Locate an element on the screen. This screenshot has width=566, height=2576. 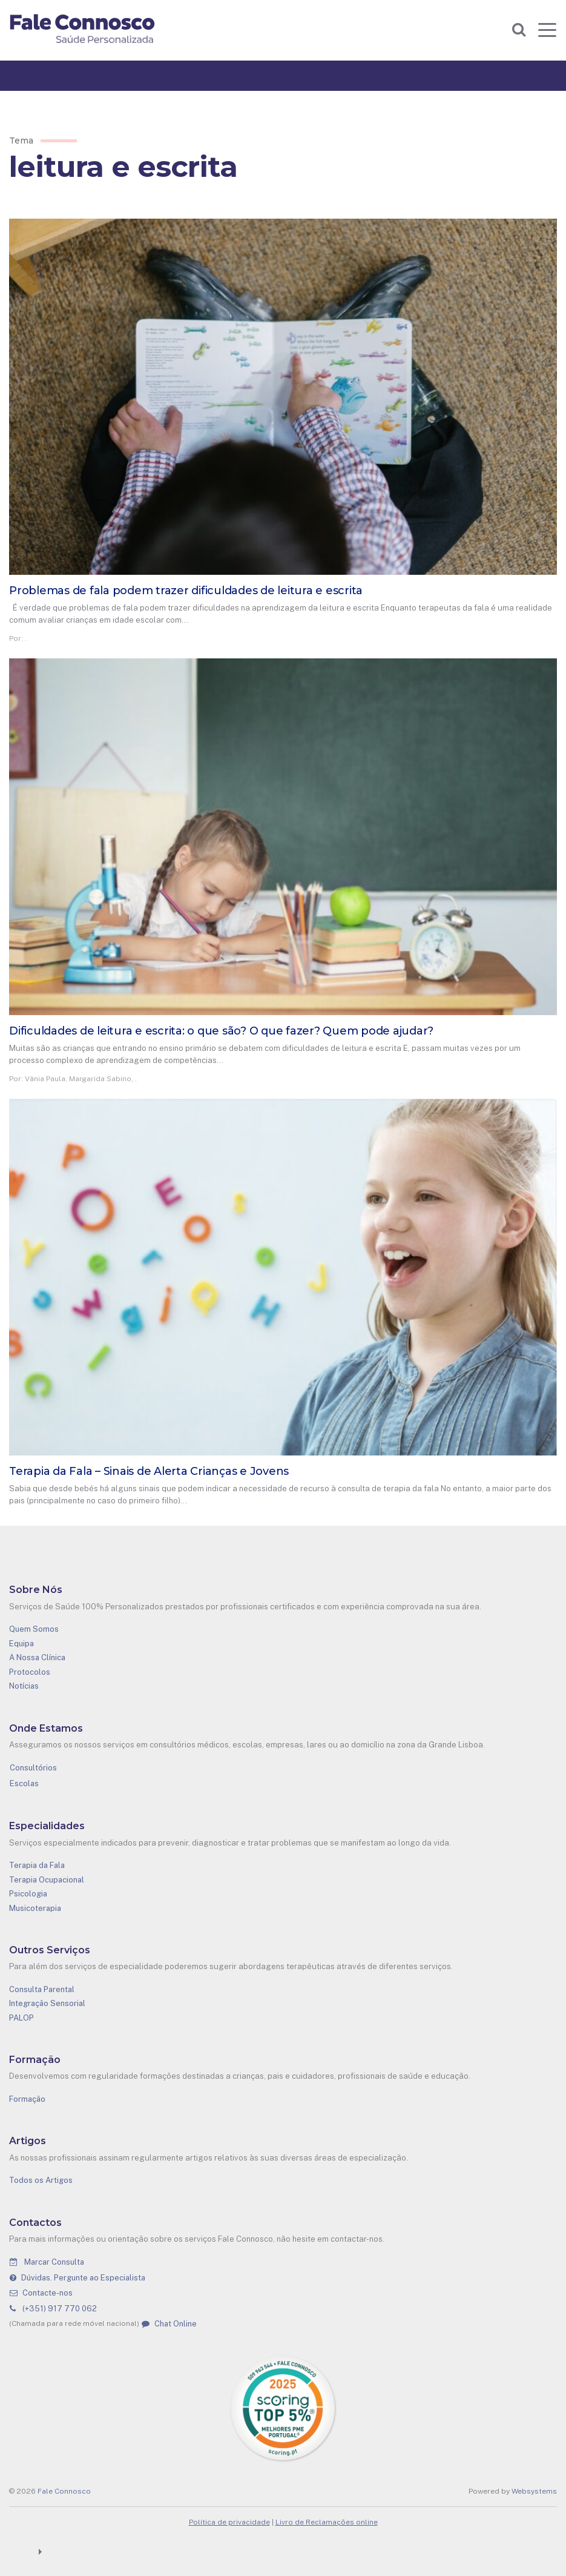
A Nossa Clínica is located at coordinates (37, 1657).